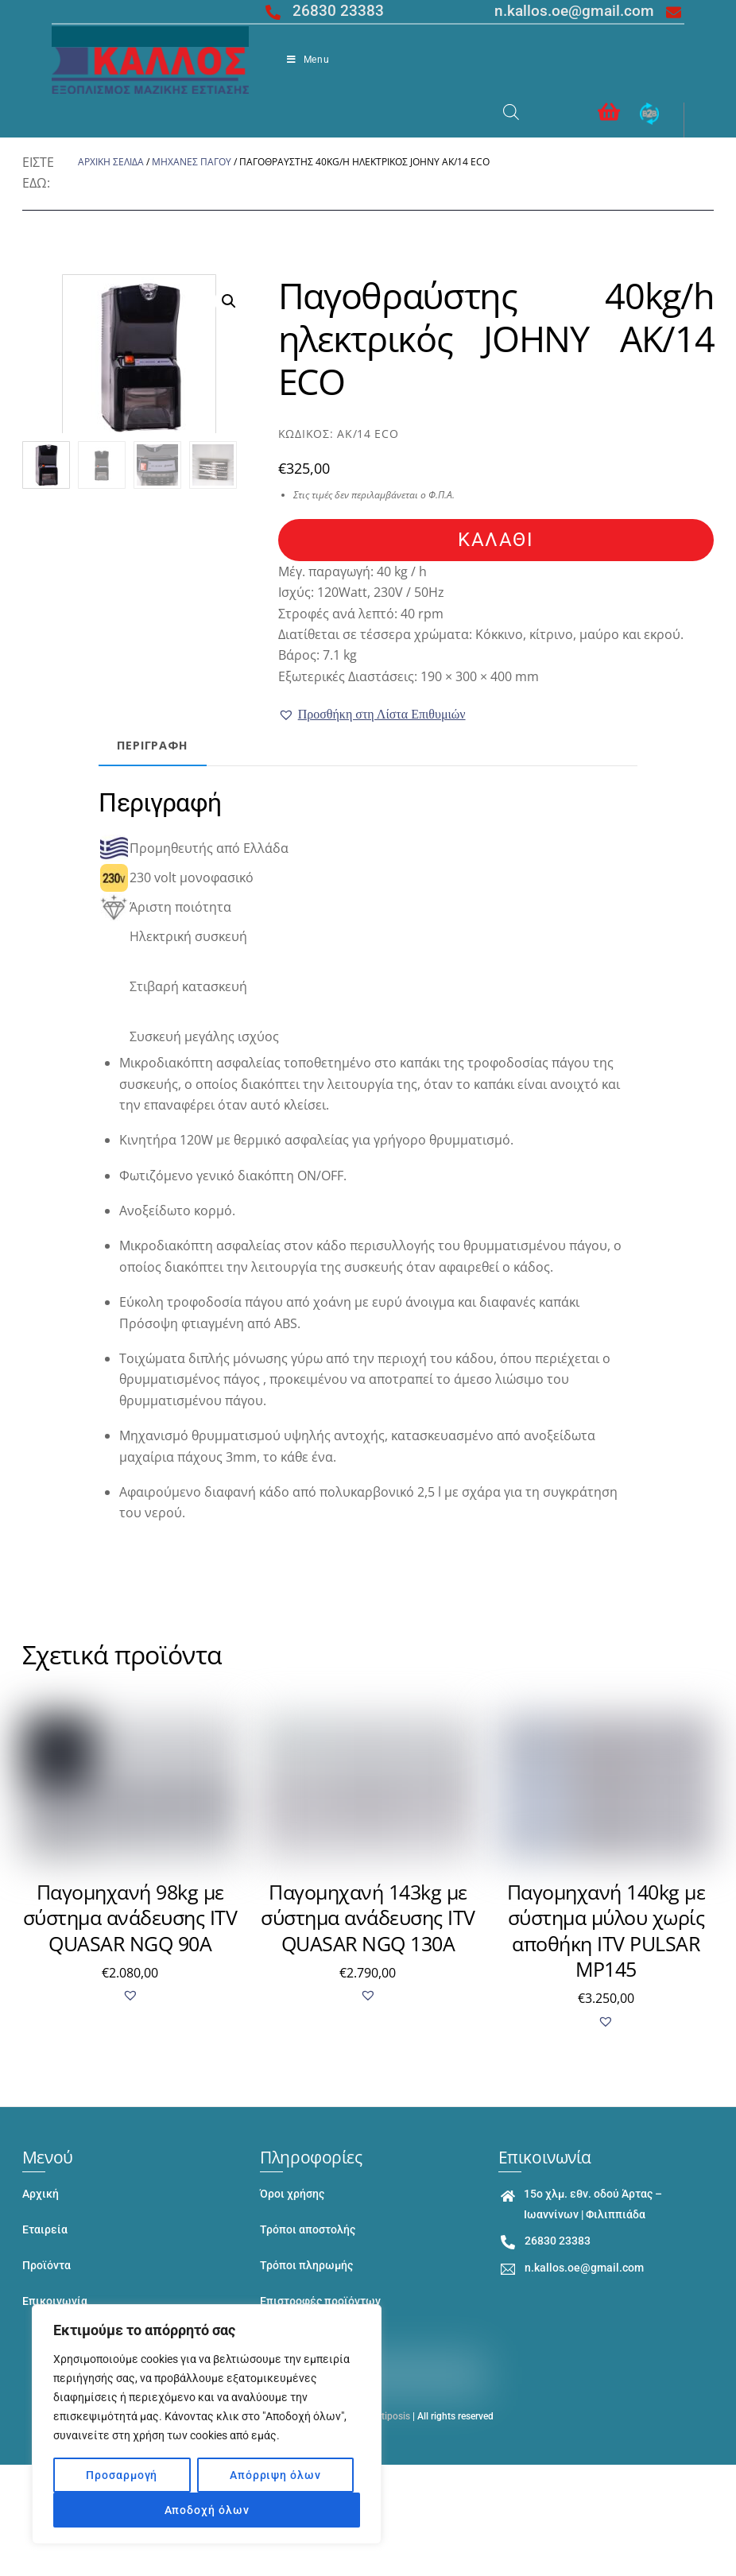  Describe the element at coordinates (372, 714) in the screenshot. I see `[button]` at that location.